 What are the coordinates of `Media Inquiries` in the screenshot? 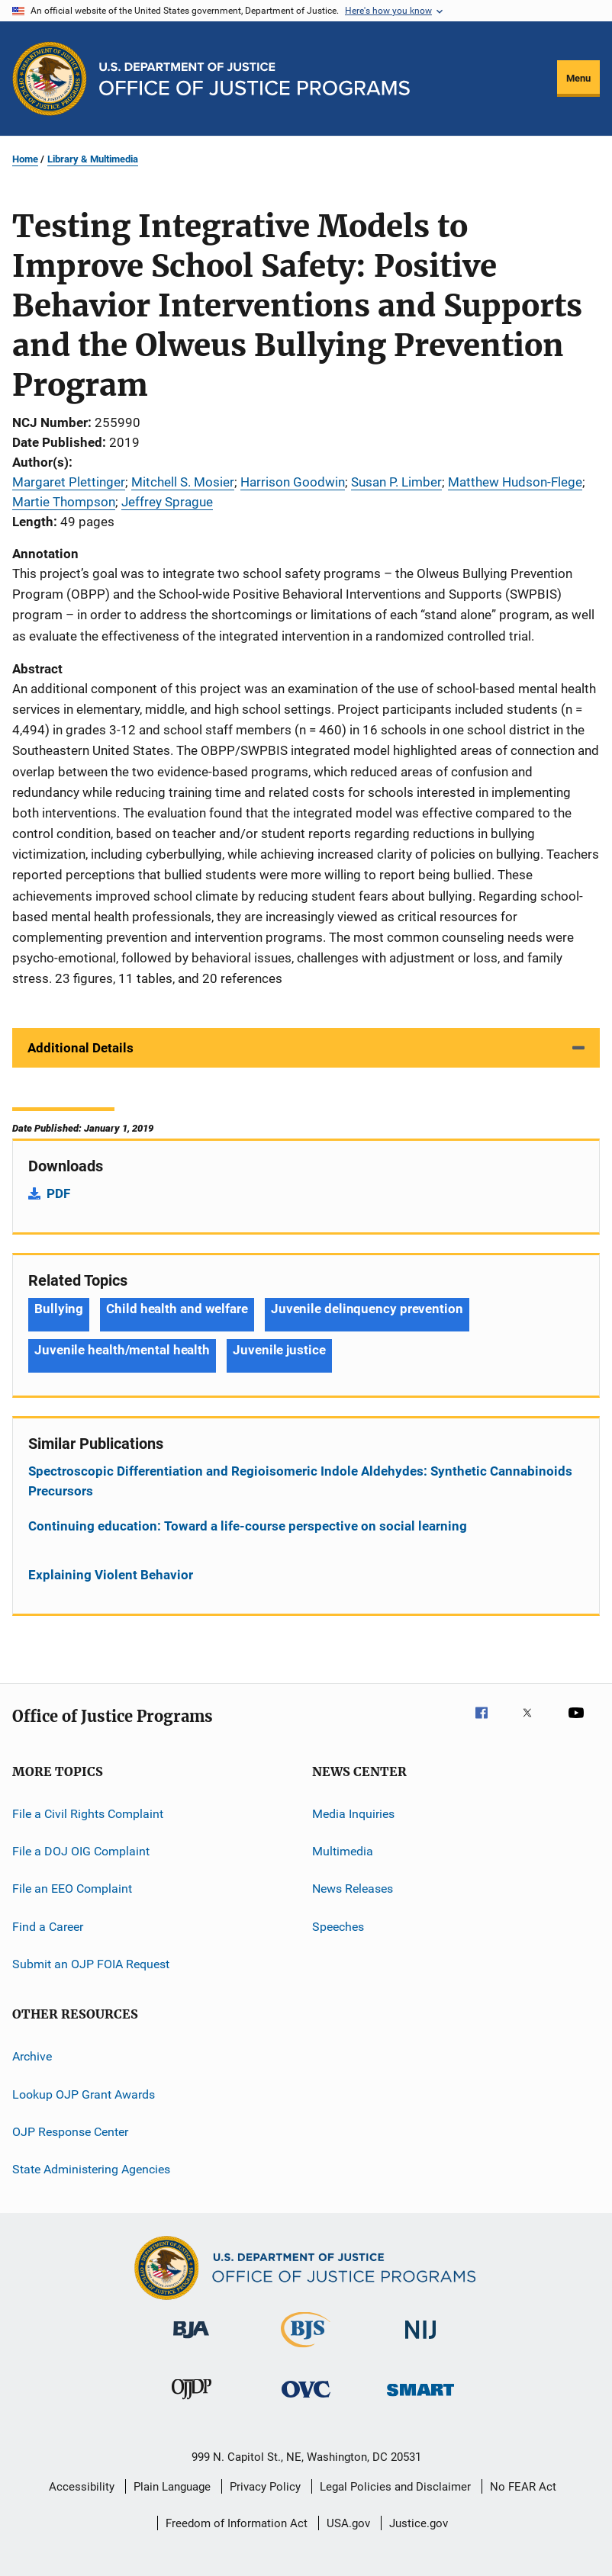 It's located at (353, 1813).